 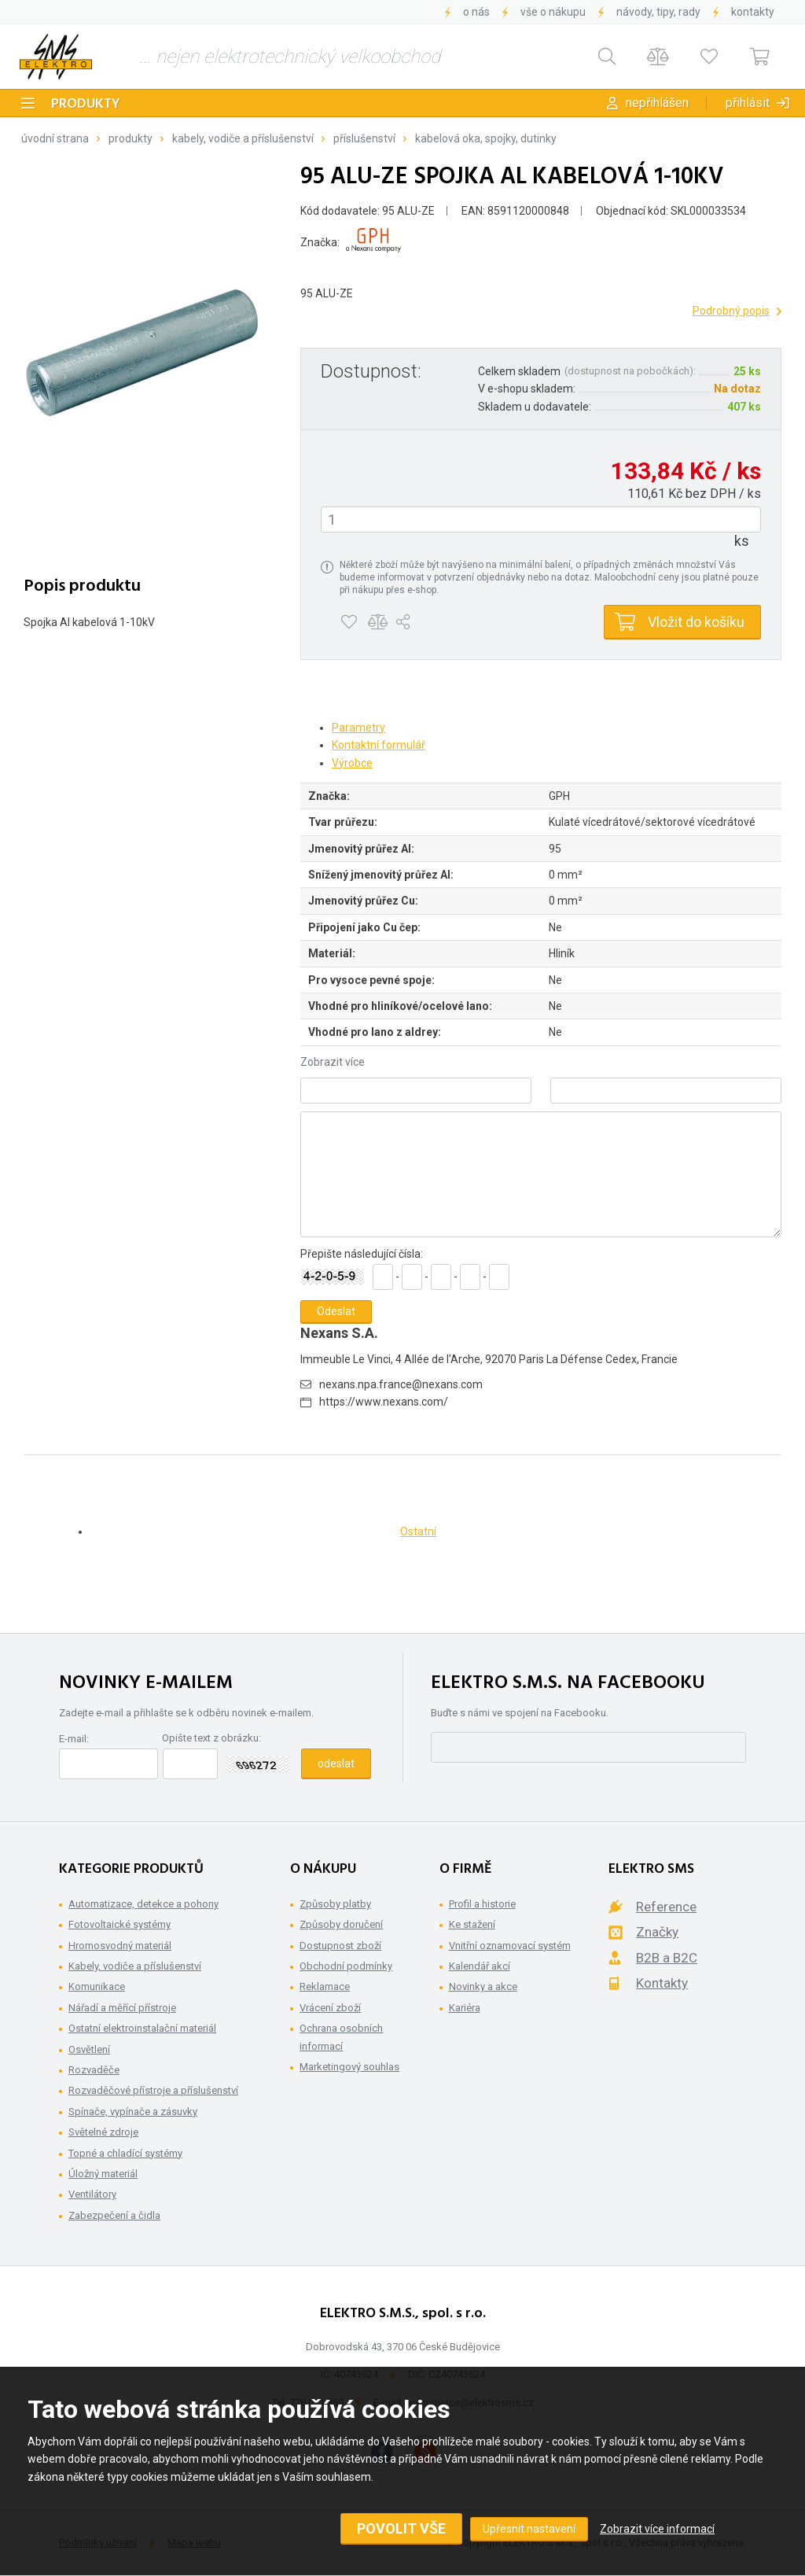 What do you see at coordinates (358, 727) in the screenshot?
I see `Parametry` at bounding box center [358, 727].